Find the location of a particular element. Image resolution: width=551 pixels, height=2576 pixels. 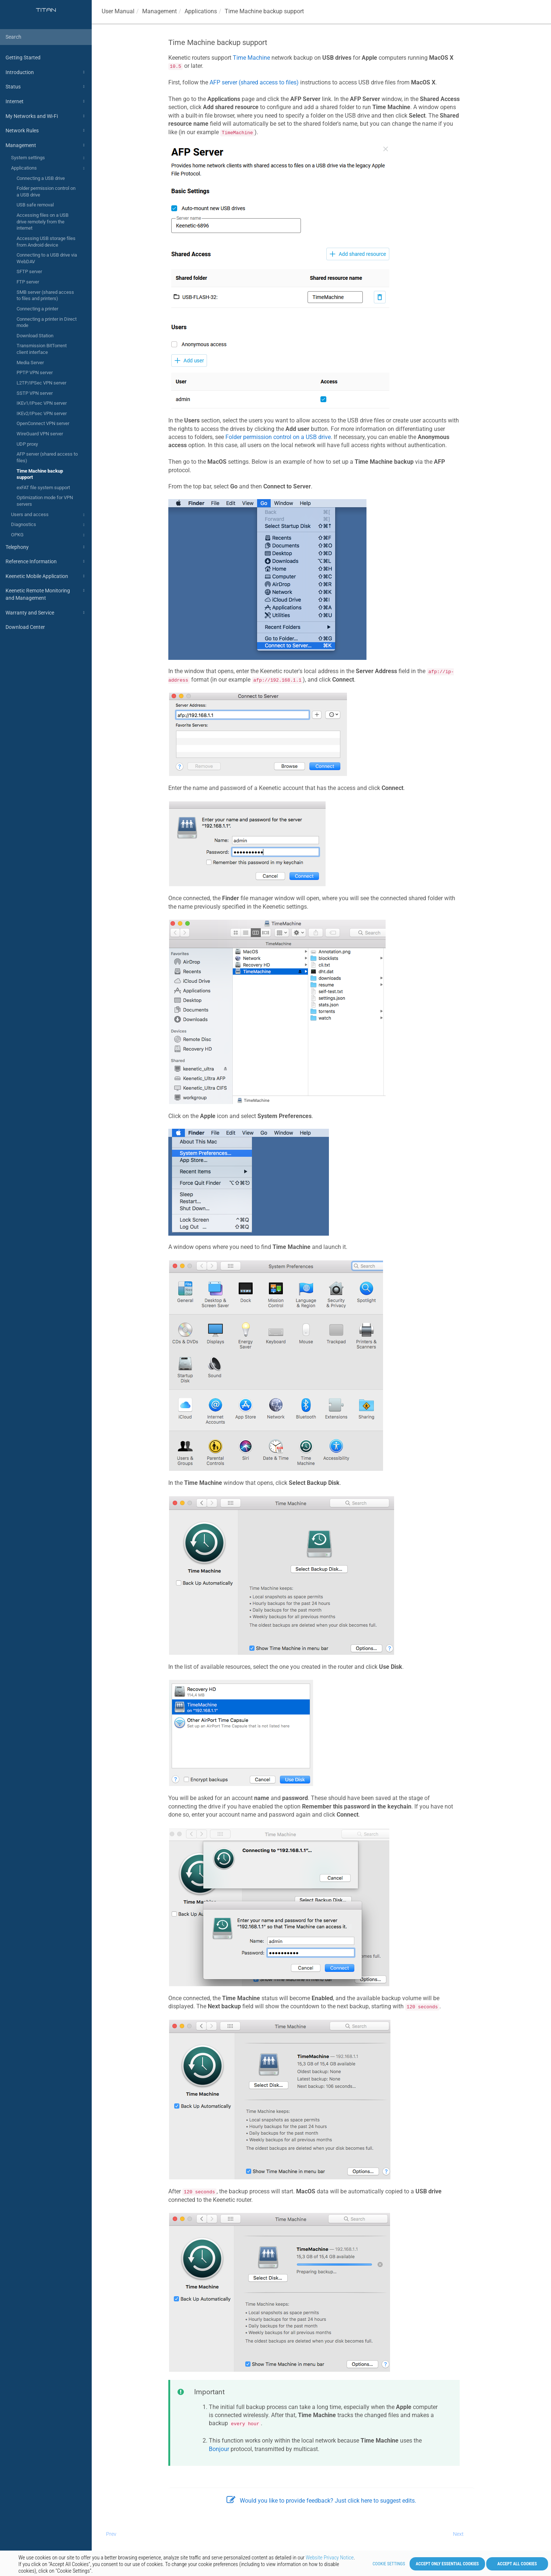

AFP server (shared access to files) is located at coordinates (47, 457).